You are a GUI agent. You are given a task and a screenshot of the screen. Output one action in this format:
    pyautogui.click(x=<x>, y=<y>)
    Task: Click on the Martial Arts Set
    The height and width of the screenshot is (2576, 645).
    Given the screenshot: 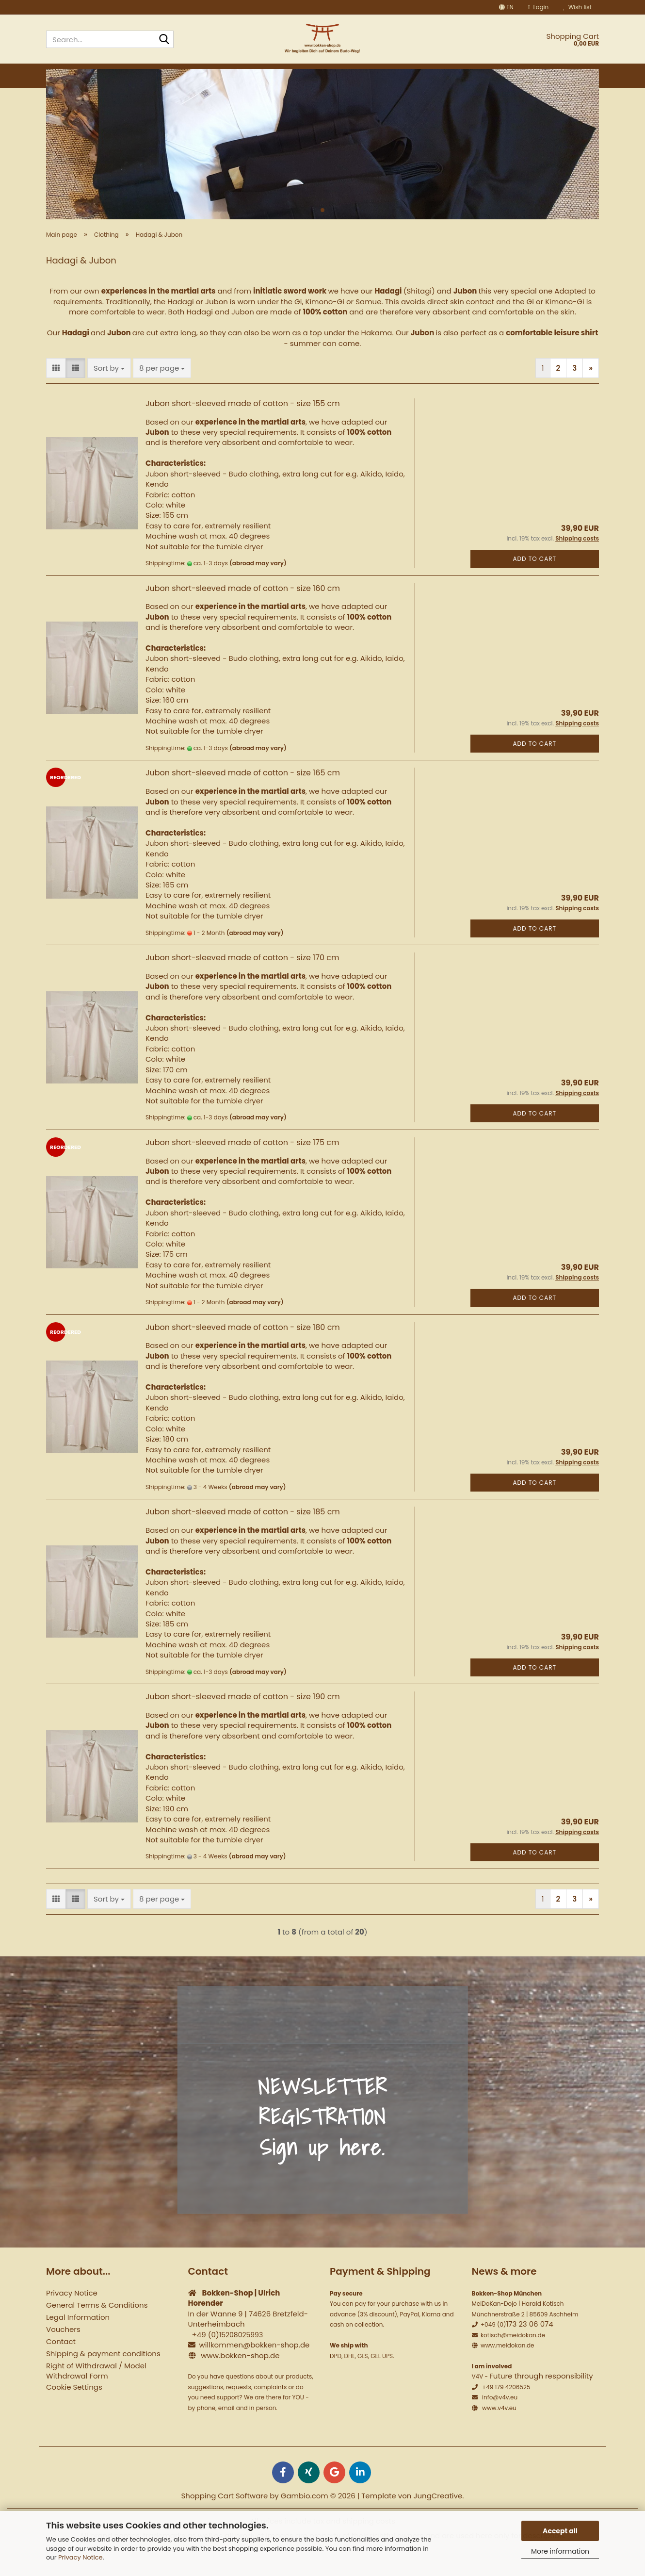 What is the action you would take?
    pyautogui.click(x=465, y=74)
    